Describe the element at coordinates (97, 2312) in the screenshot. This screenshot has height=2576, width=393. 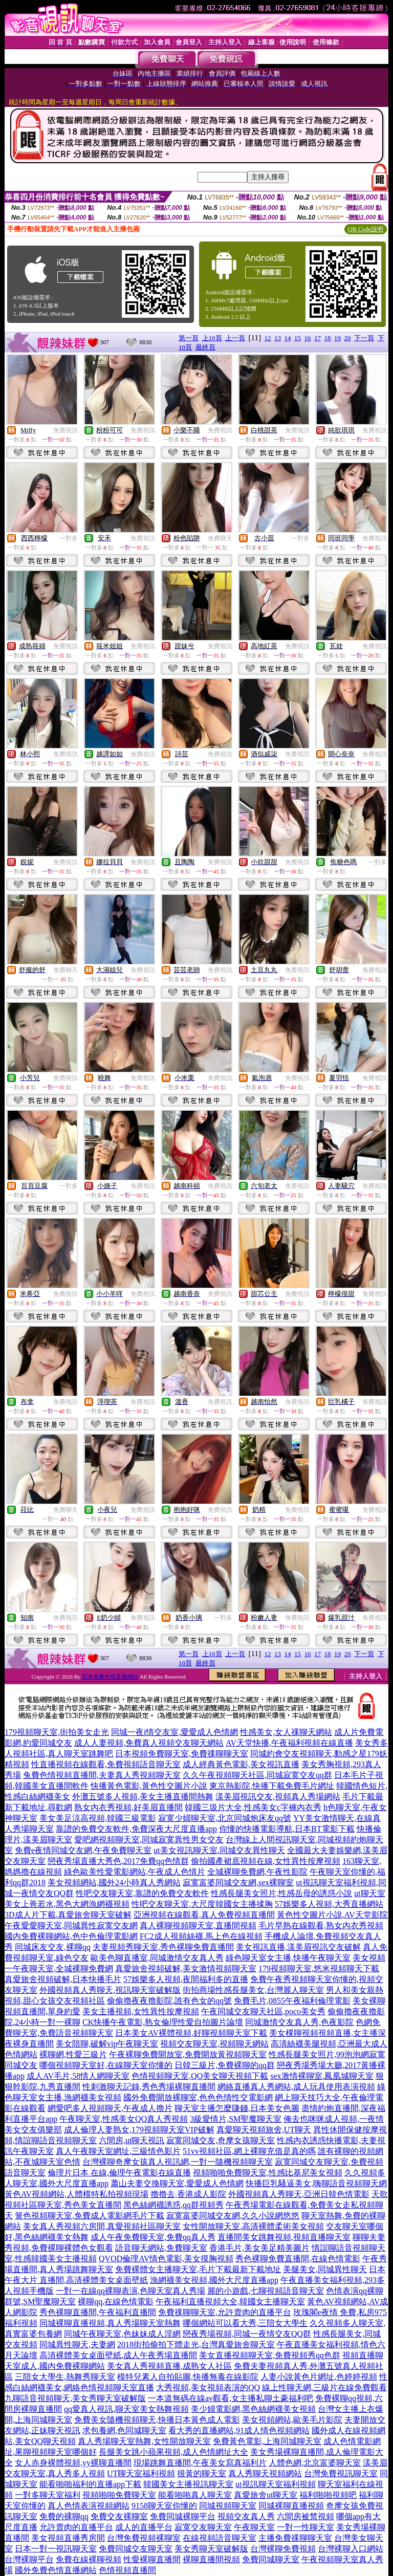
I see `秀色裸聊直播間,午夜福利直播間` at that location.